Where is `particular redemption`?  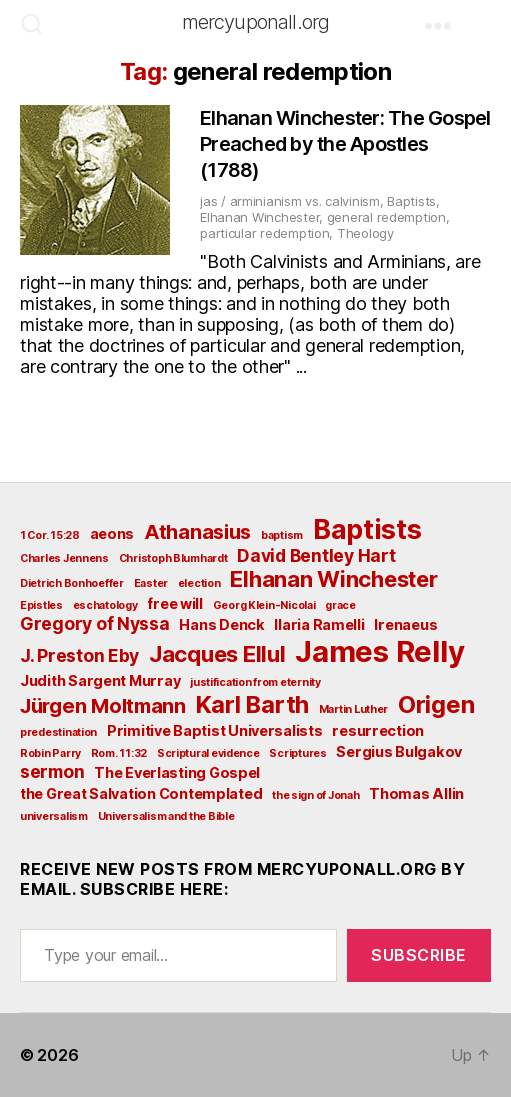 particular redemption is located at coordinates (264, 233).